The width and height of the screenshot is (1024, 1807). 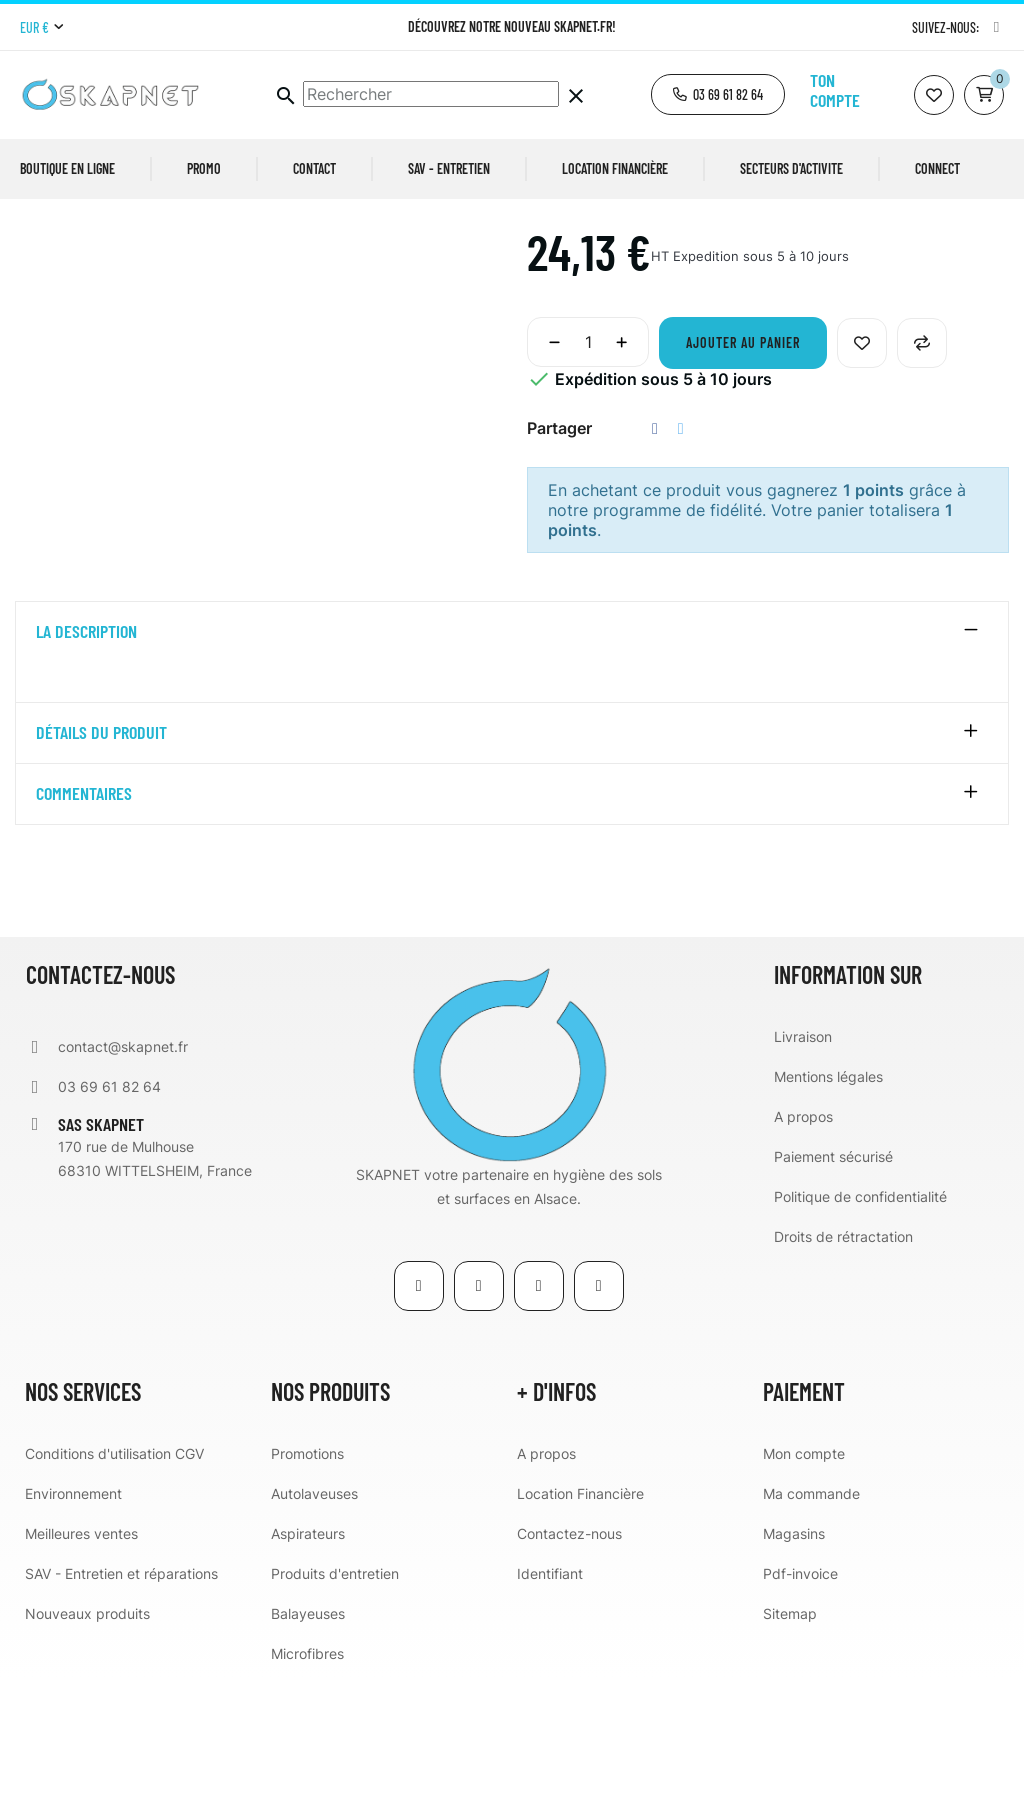 I want to click on Droits de rétractation, so click(x=843, y=1364).